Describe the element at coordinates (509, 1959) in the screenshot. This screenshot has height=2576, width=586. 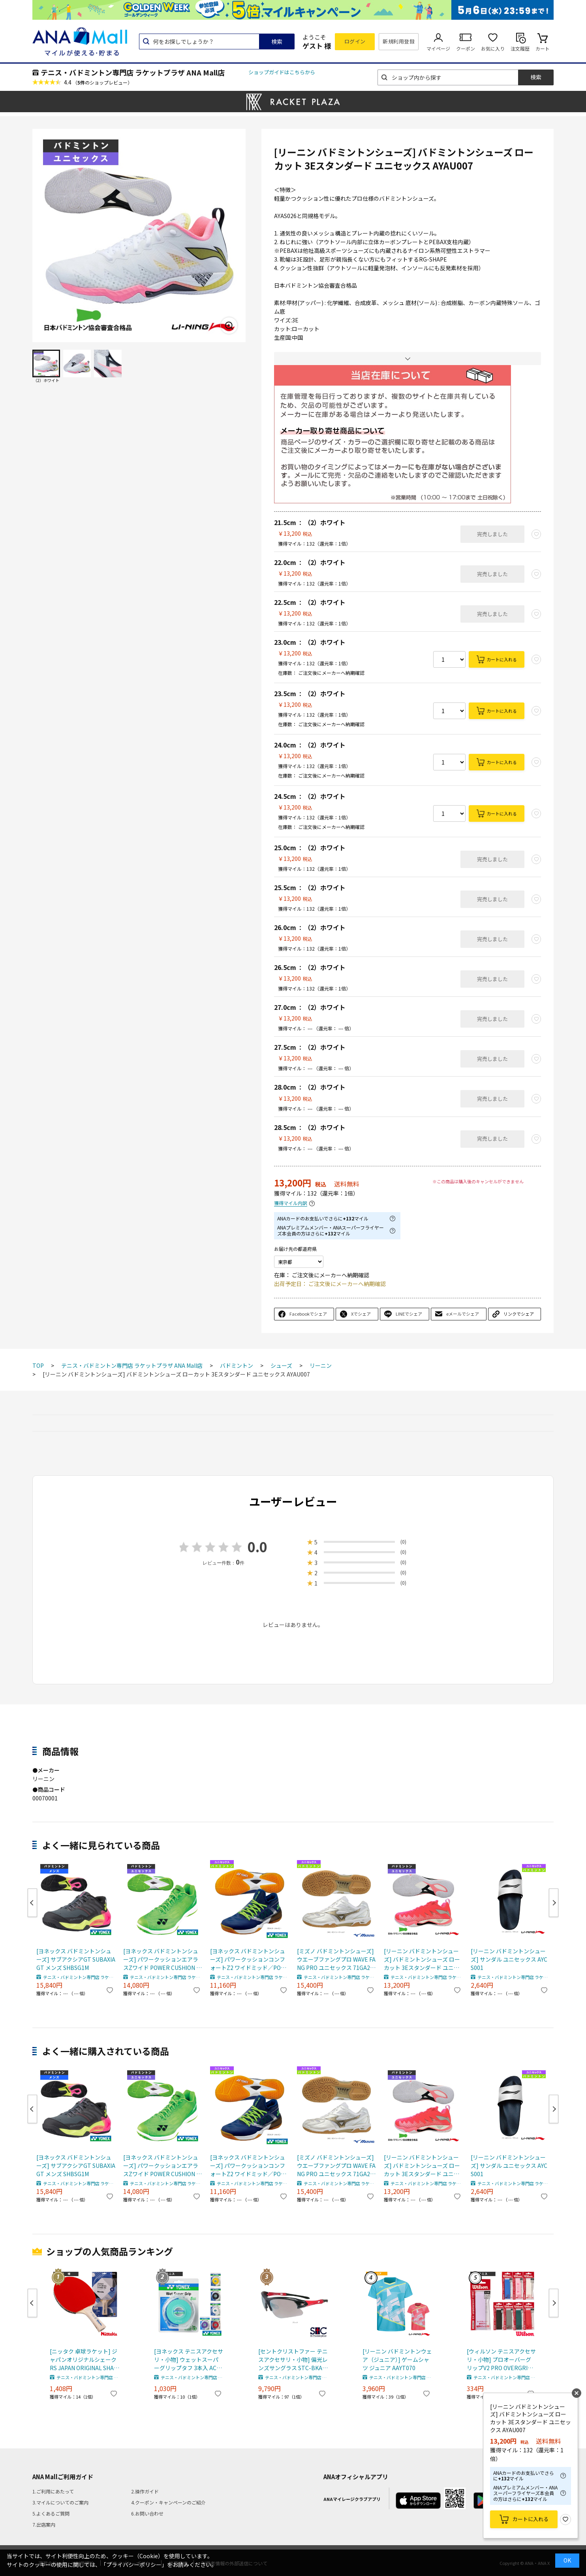
I see `[リーニン バドミントンシューズ] サンダル ユニセックス AYCS001` at that location.